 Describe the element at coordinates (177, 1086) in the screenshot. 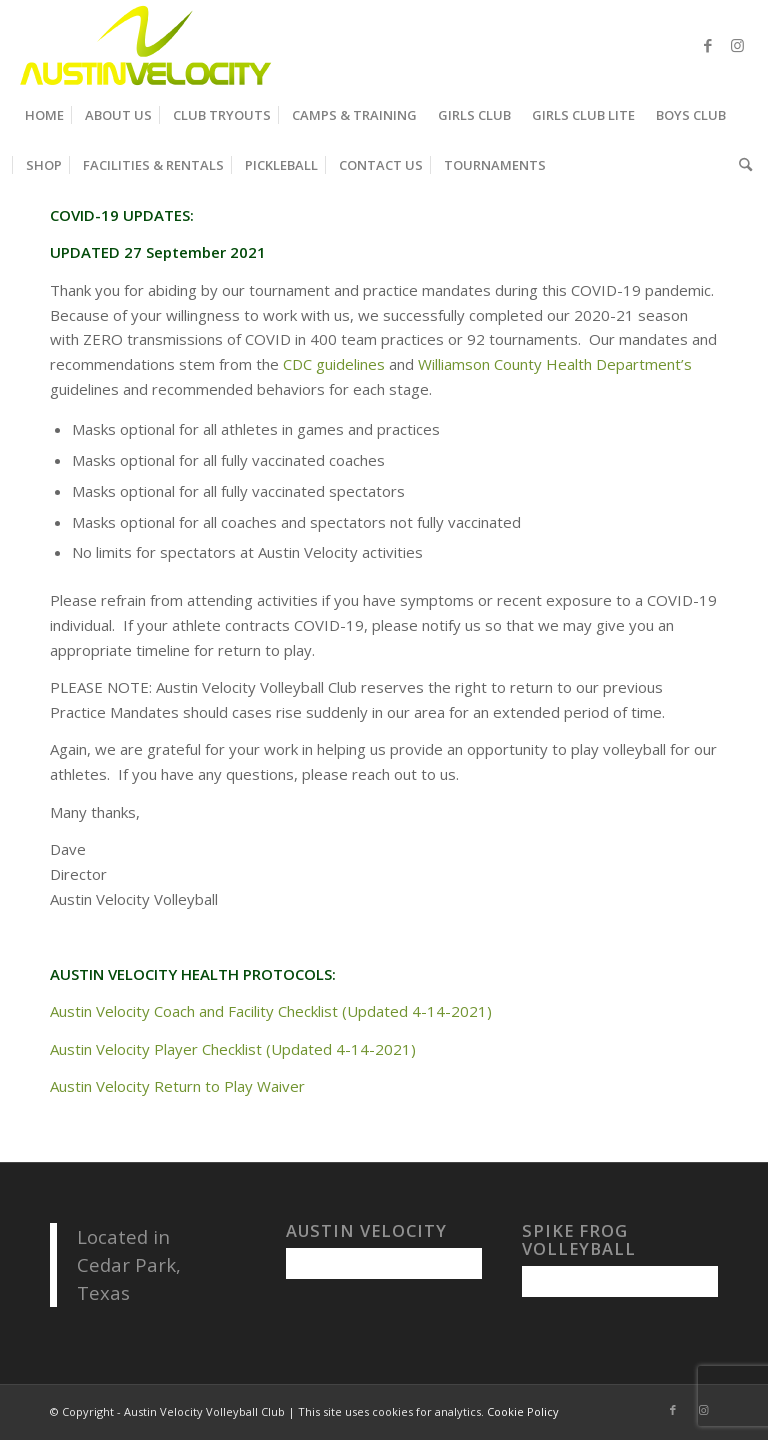

I see `Austin Velocity Return to Play Waiver` at that location.